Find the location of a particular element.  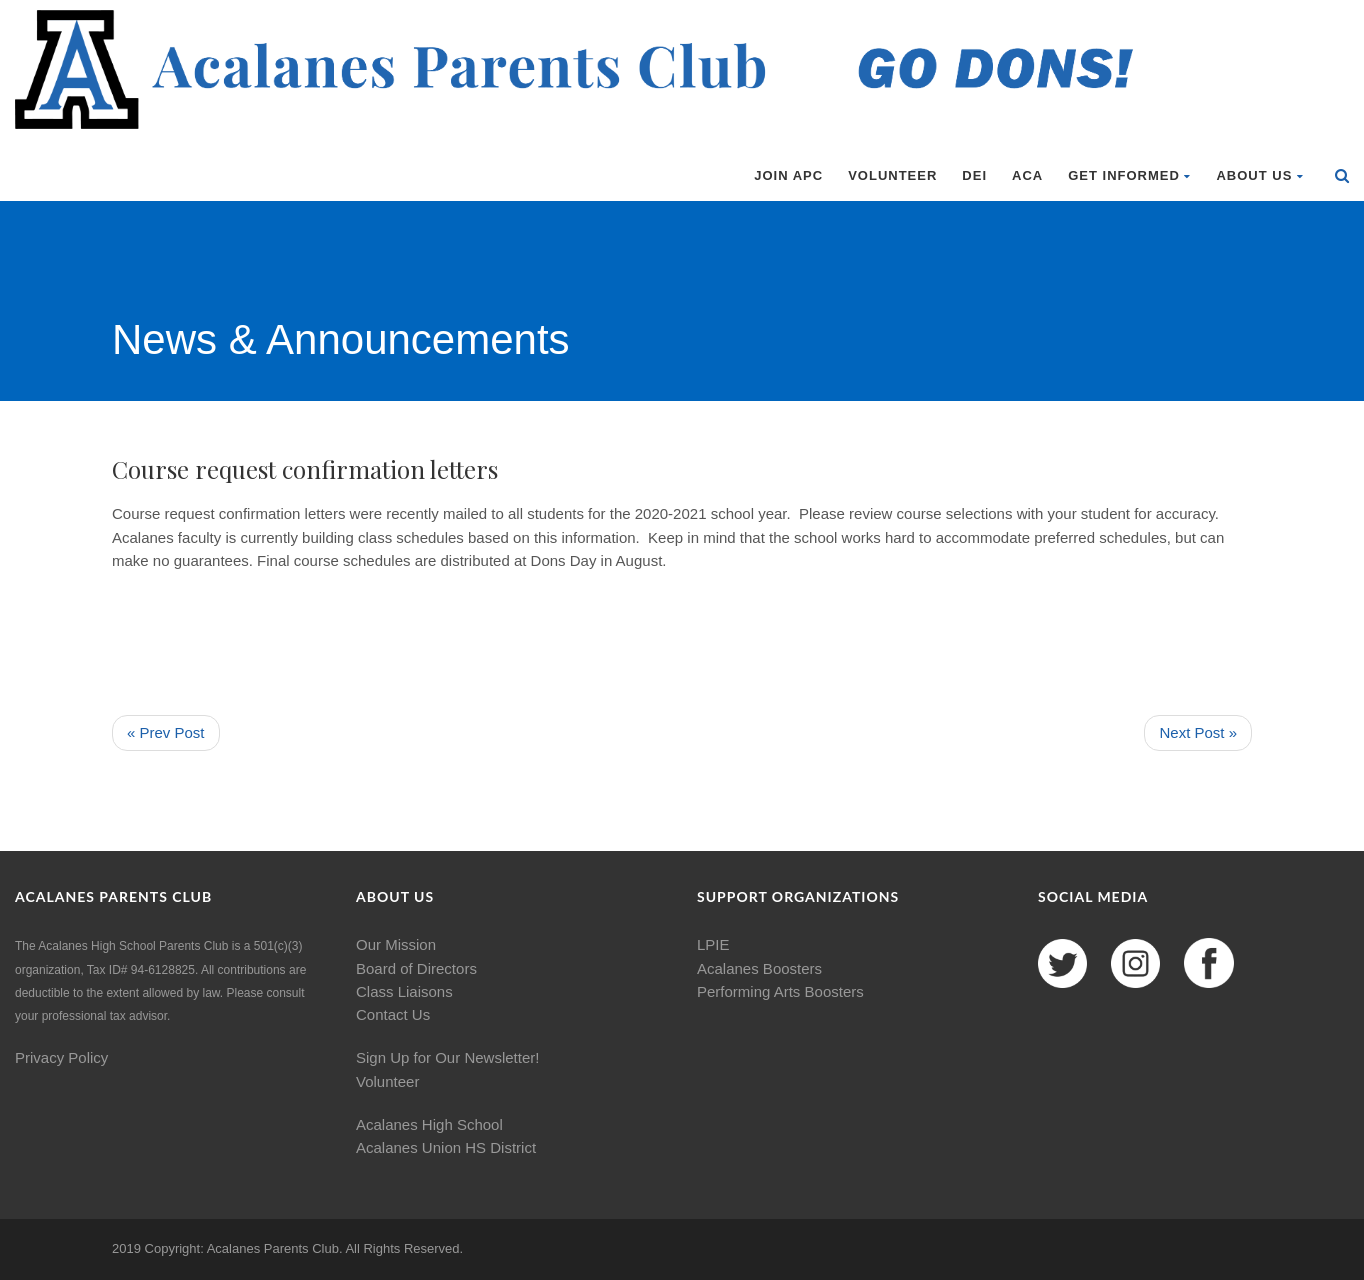

Contact Us is located at coordinates (393, 1014).